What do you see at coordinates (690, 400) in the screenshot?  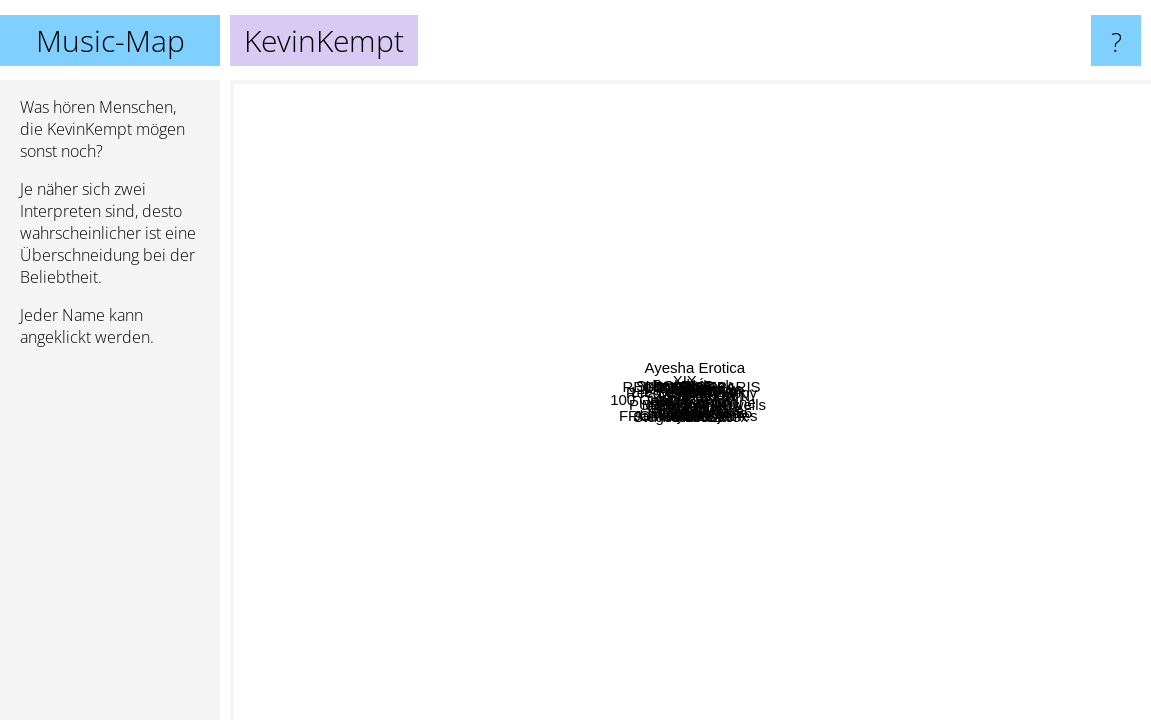 I see `KevinKempt` at bounding box center [690, 400].